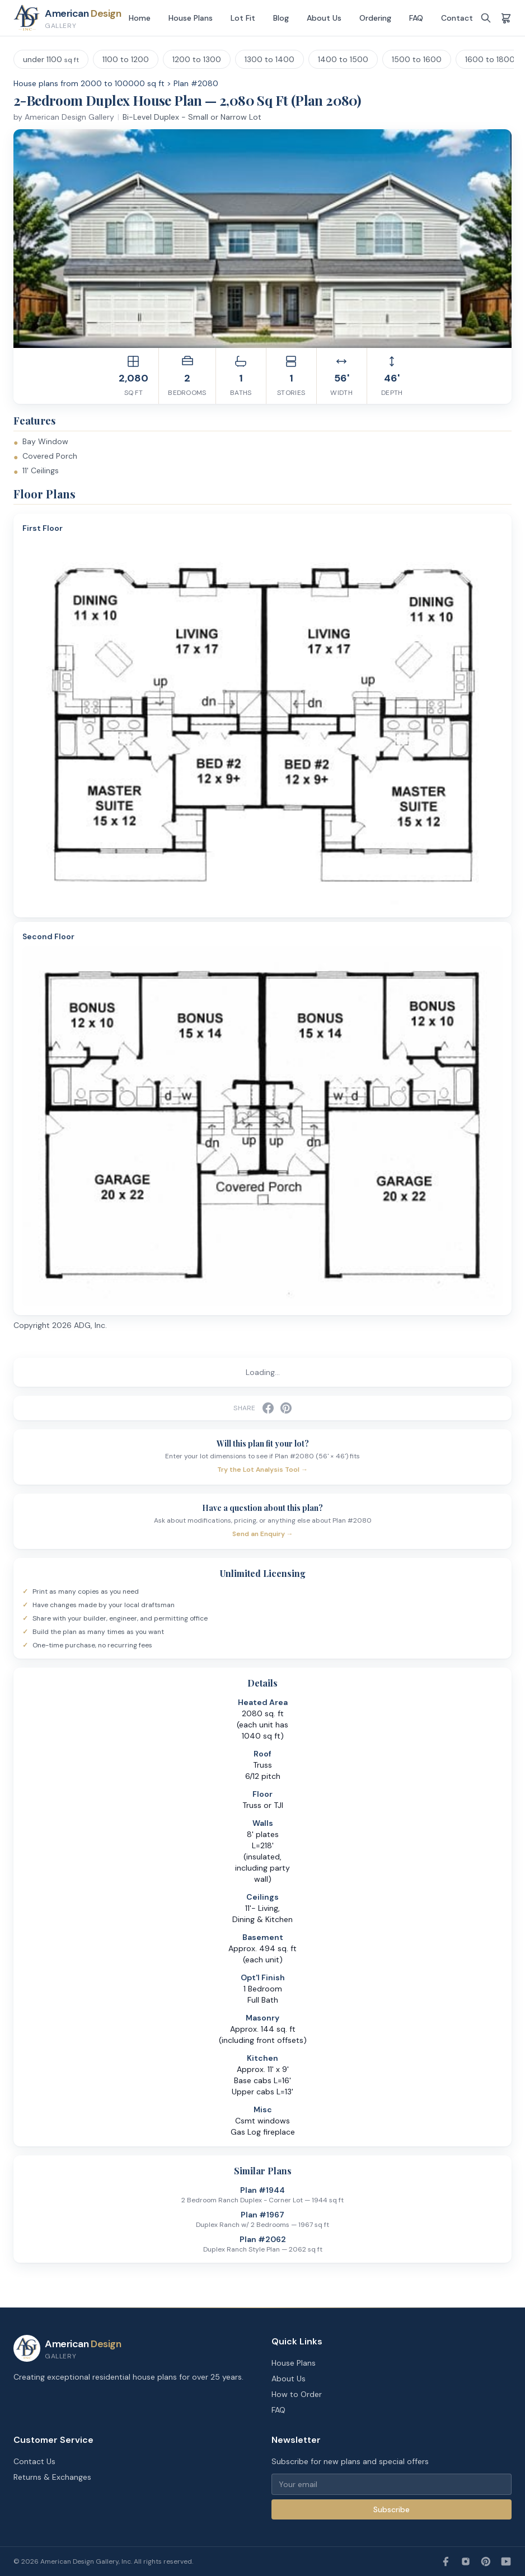  Describe the element at coordinates (490, 59) in the screenshot. I see `1600 to 1800` at that location.